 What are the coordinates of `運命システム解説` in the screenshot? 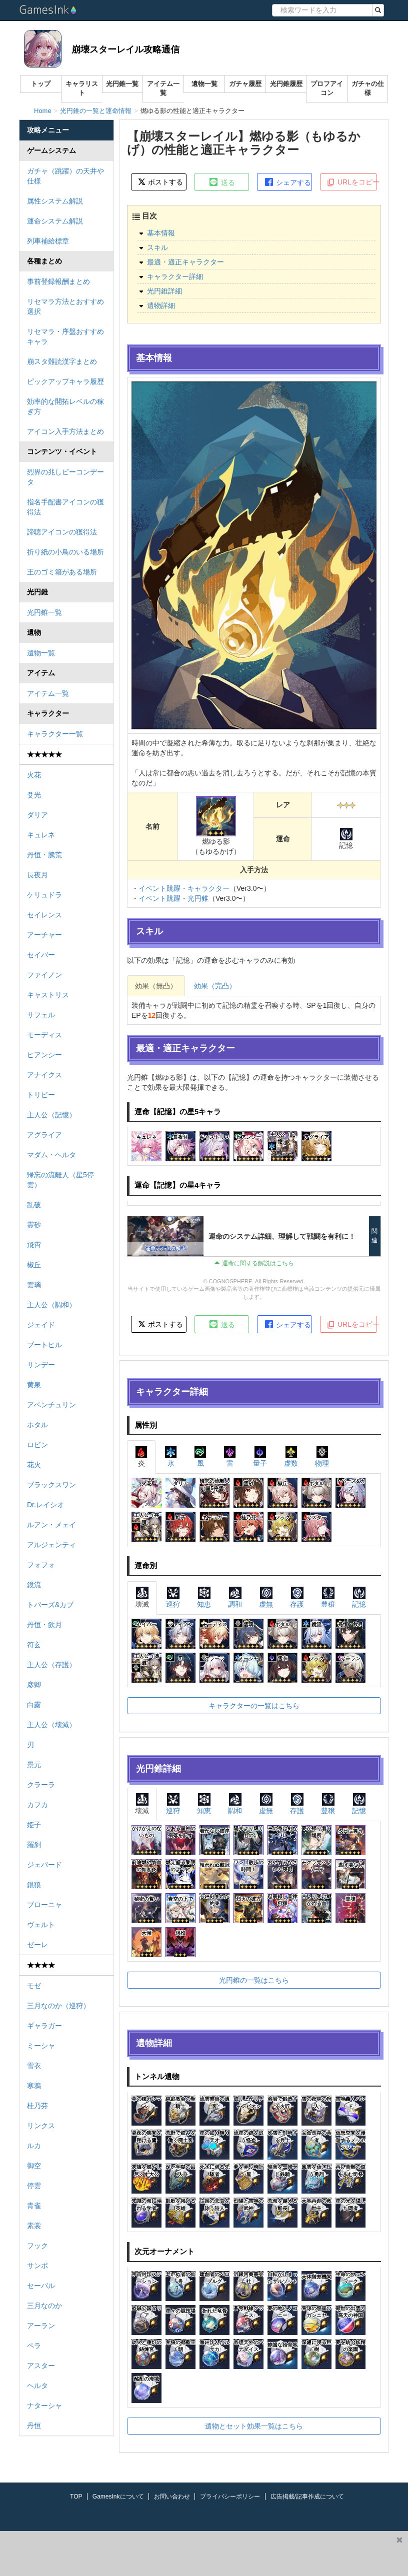 It's located at (55, 221).